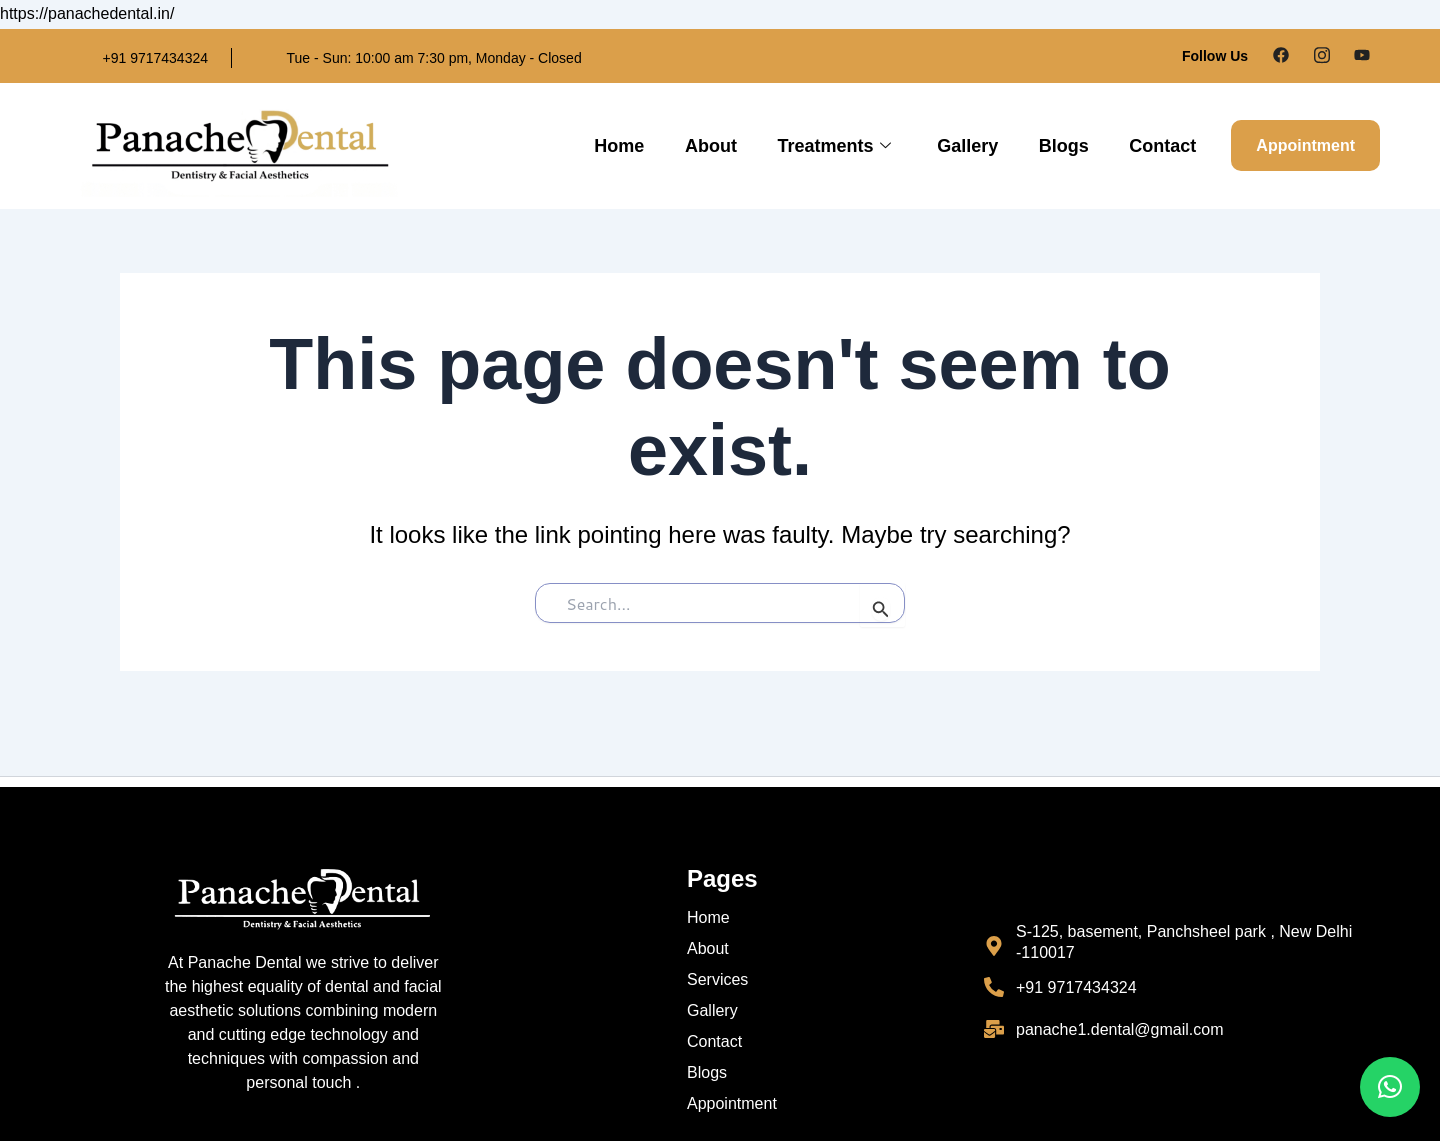  I want to click on Gallery, so click(988, 145).